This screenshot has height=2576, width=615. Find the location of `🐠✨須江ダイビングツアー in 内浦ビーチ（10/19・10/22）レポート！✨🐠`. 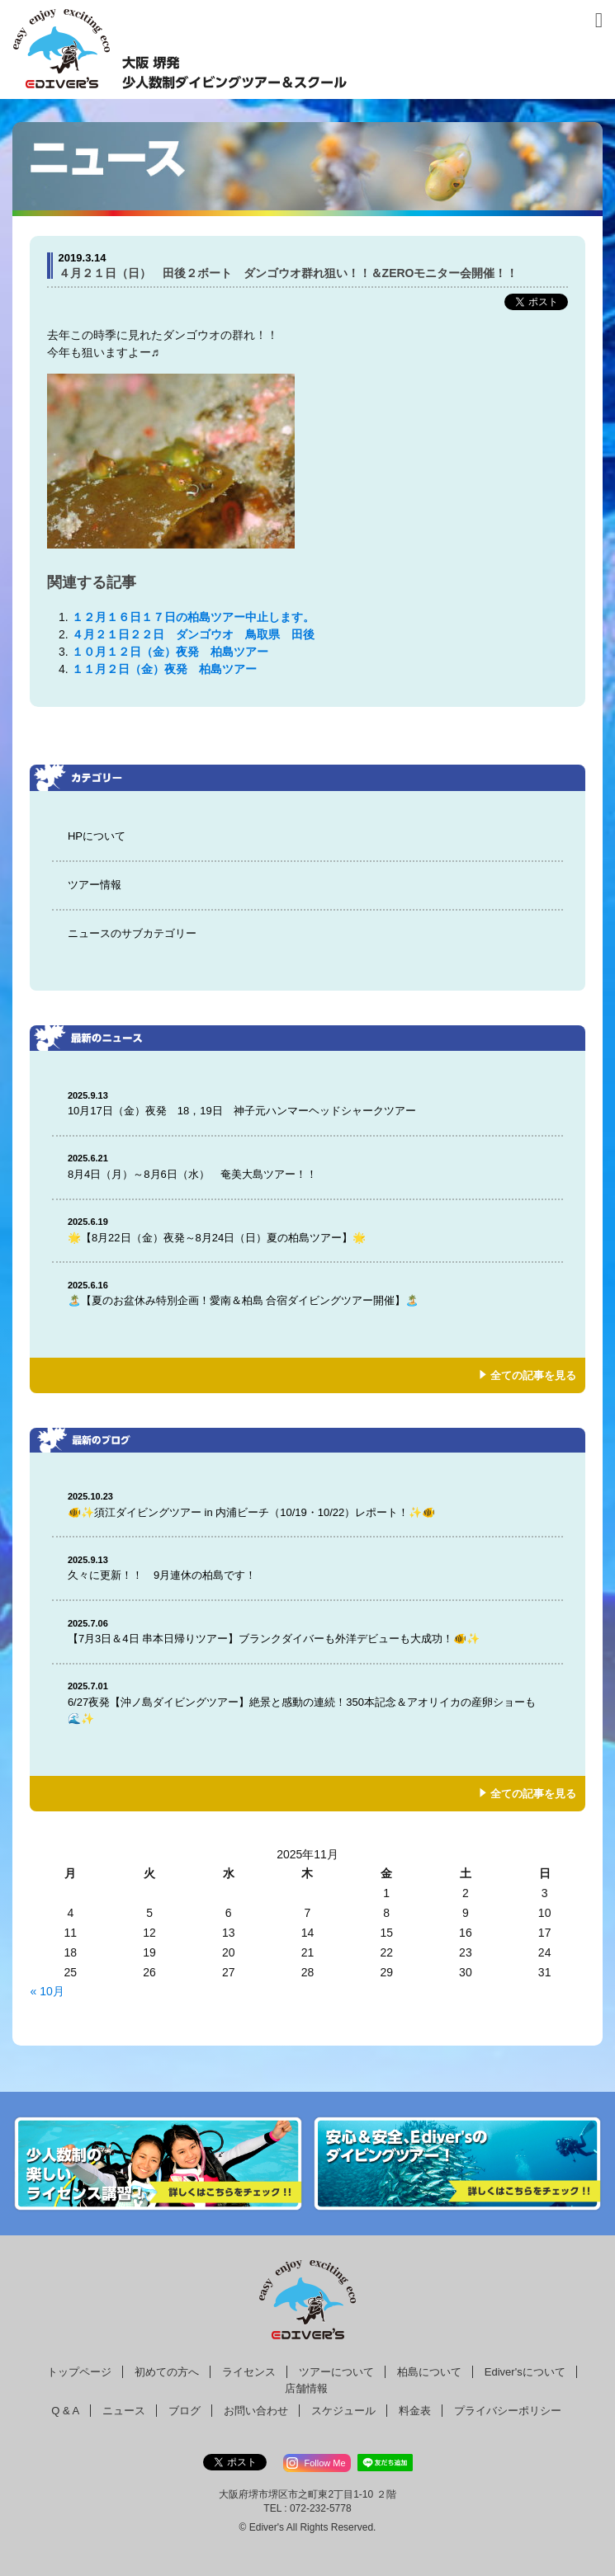

🐠✨須江ダイビングツアー in 内浦ビーチ（10/19・10/22）レポート！✨🐠 is located at coordinates (307, 1504).